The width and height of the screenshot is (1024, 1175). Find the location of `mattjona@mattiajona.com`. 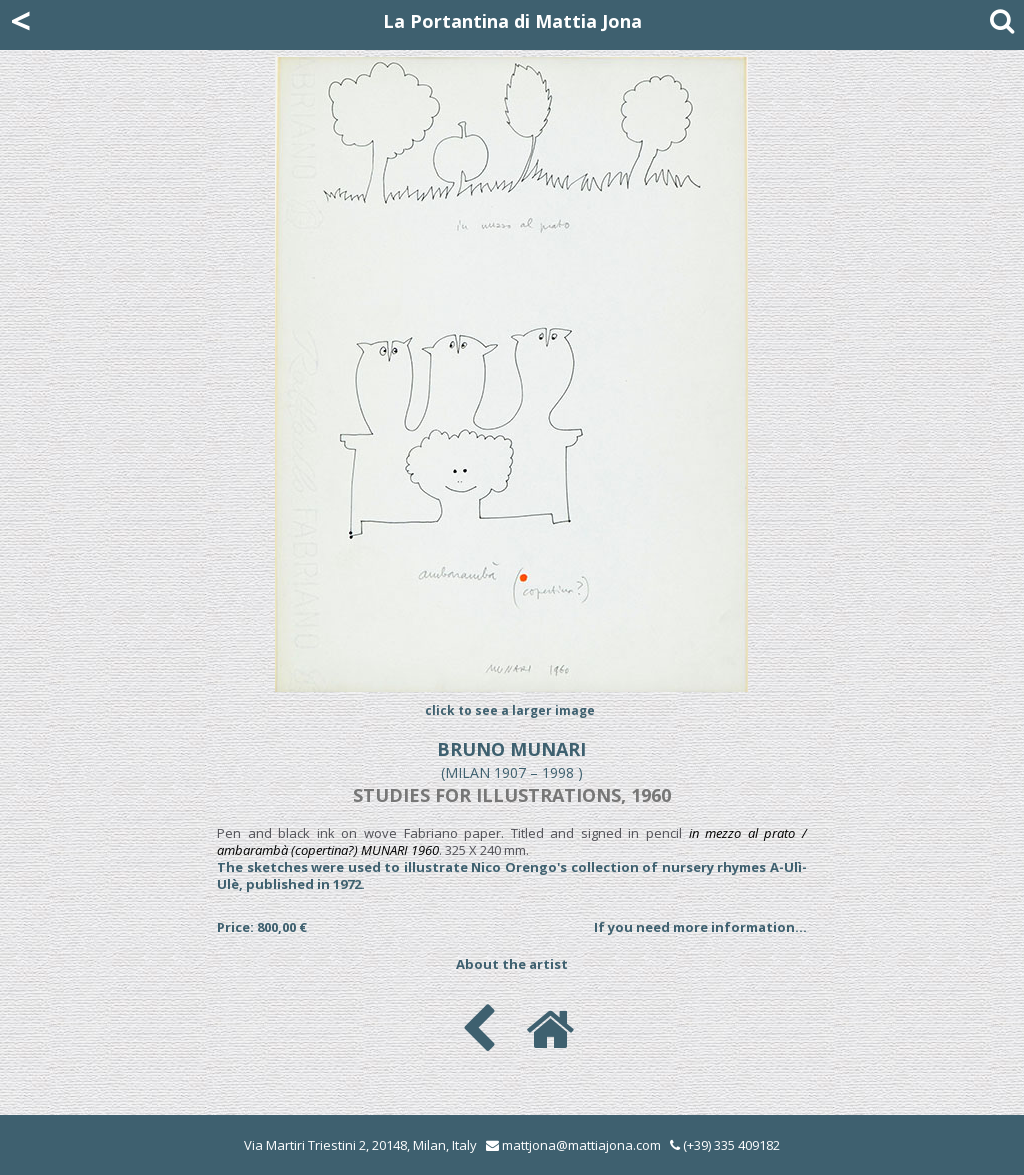

mattjona@mattiajona.com is located at coordinates (581, 1145).